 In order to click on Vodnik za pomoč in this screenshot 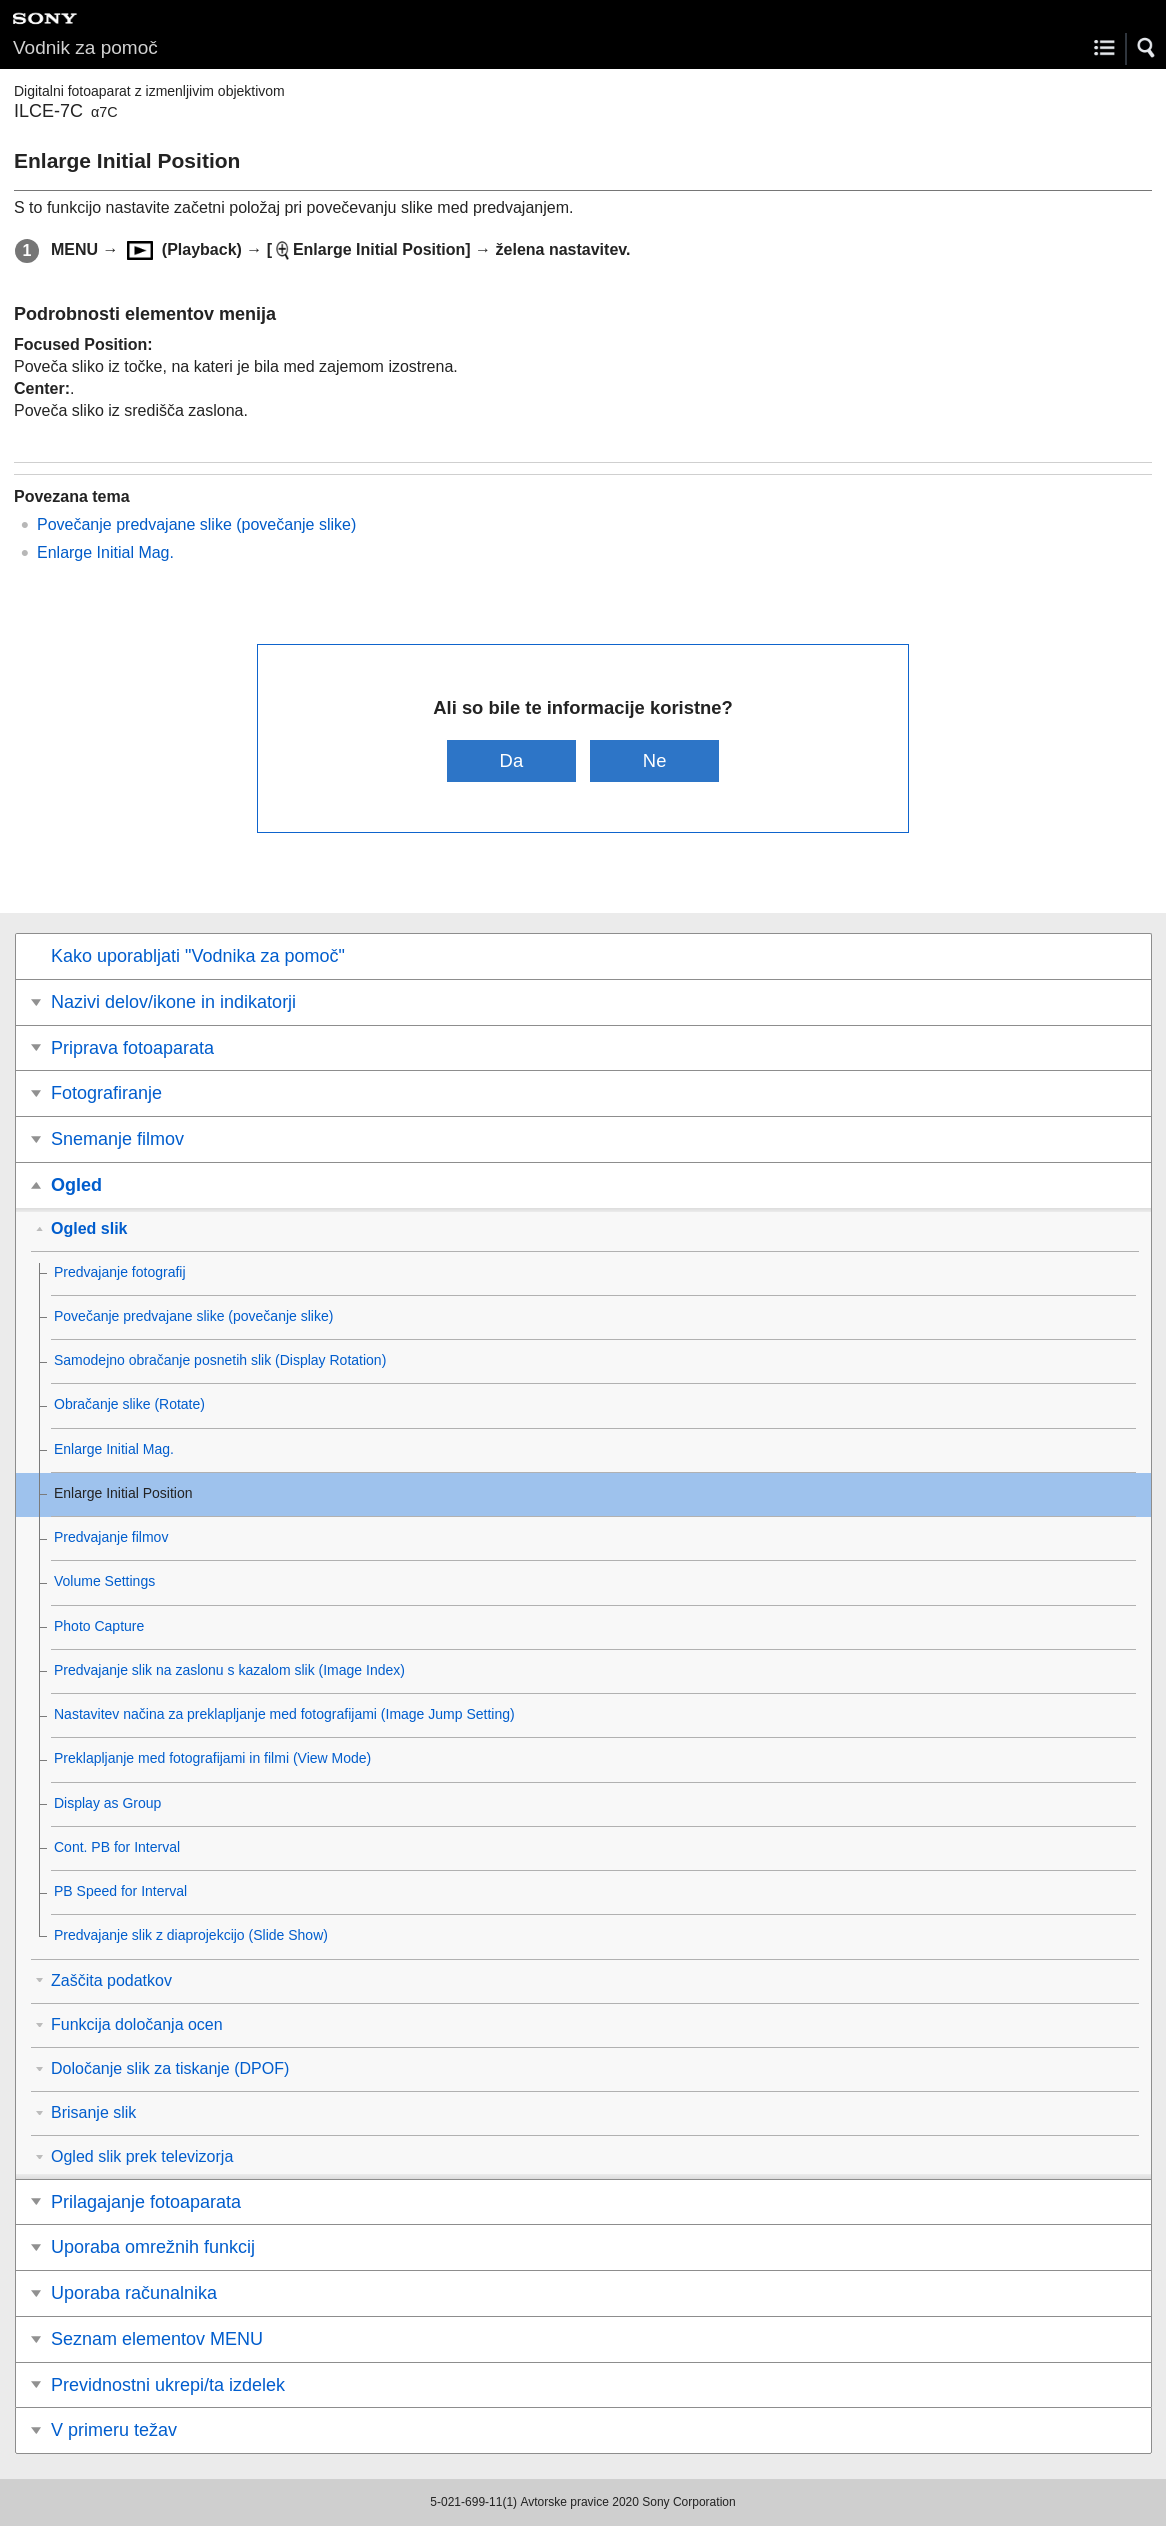, I will do `click(85, 47)`.